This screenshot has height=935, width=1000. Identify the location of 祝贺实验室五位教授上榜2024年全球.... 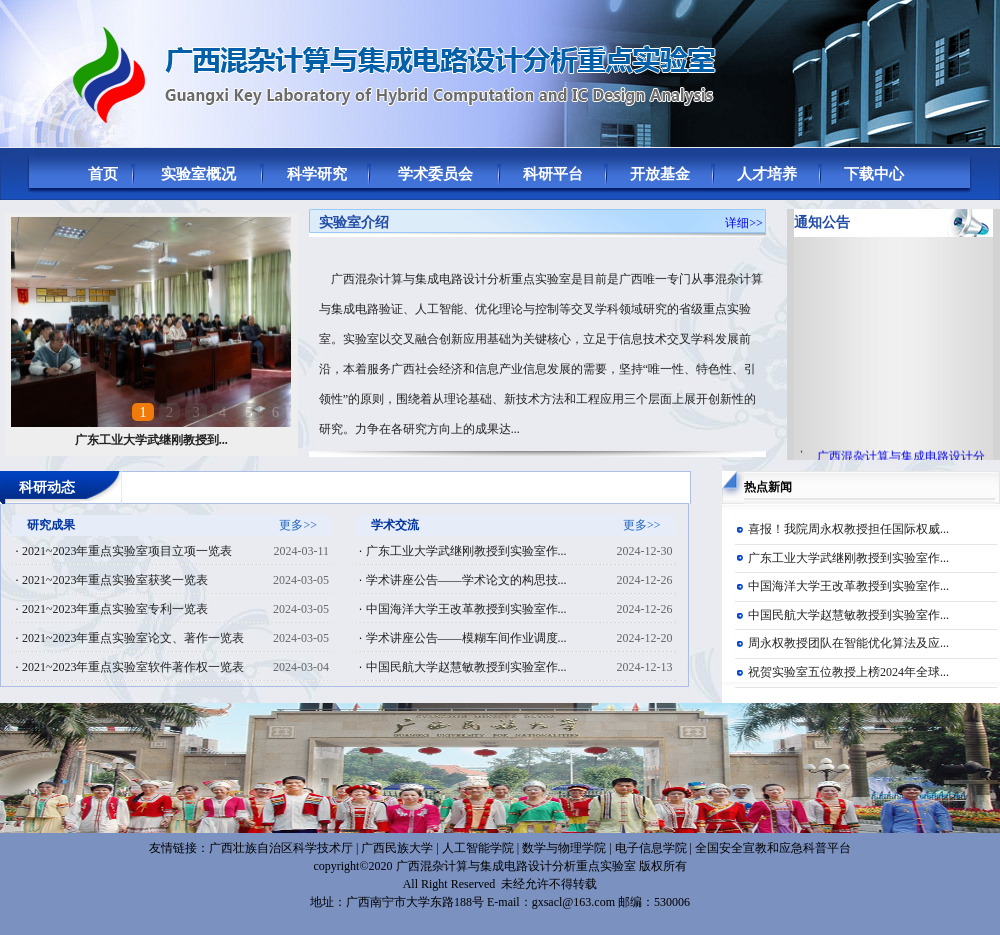
(848, 672).